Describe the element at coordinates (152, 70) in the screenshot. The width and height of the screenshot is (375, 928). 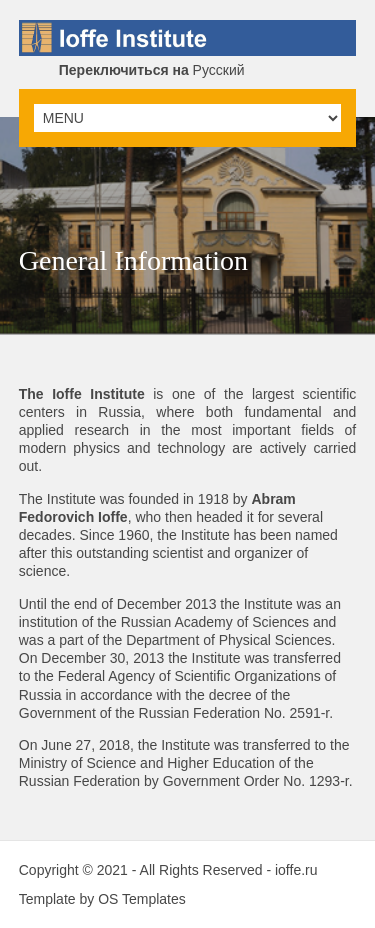
I see `Русский` at that location.